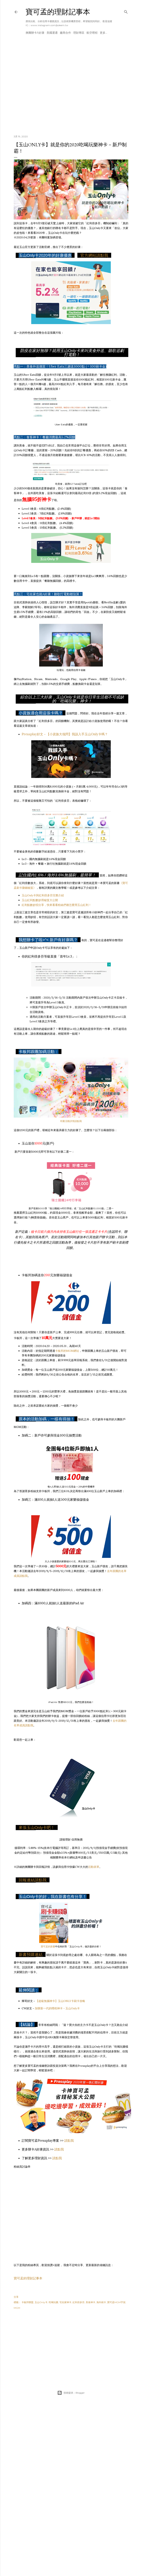 The width and height of the screenshot is (142, 2576). I want to click on 寶可孟的新書, so click(48, 1946).